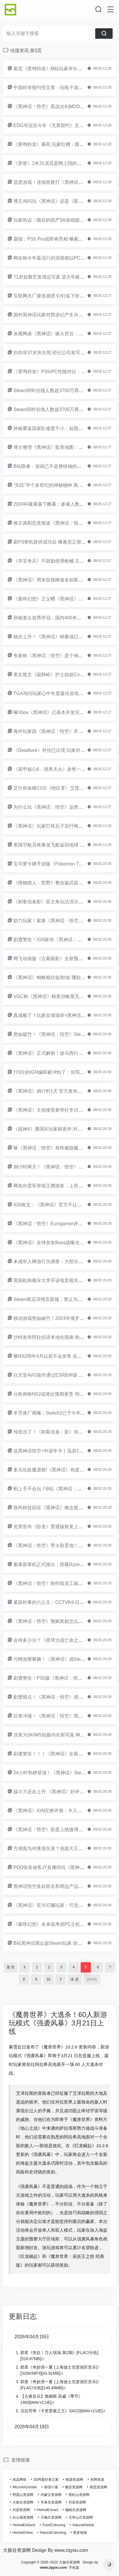 Image resolution: width=119 pixels, height=2576 pixels. I want to click on 白云城资源网, so click(22, 2517).